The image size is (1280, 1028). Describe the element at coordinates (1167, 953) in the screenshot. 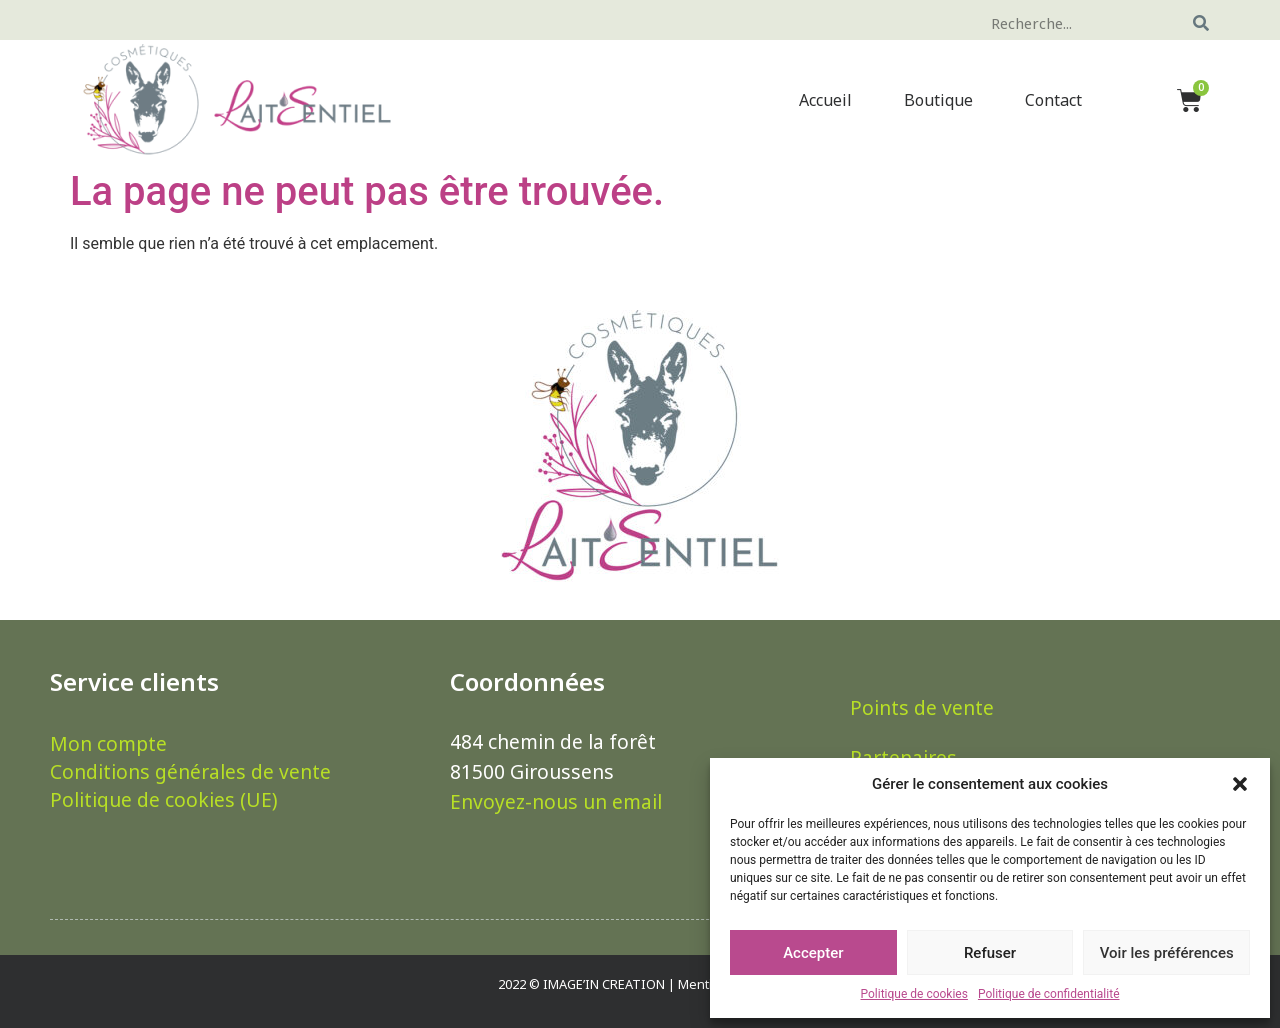

I see `Voir les préférences` at that location.